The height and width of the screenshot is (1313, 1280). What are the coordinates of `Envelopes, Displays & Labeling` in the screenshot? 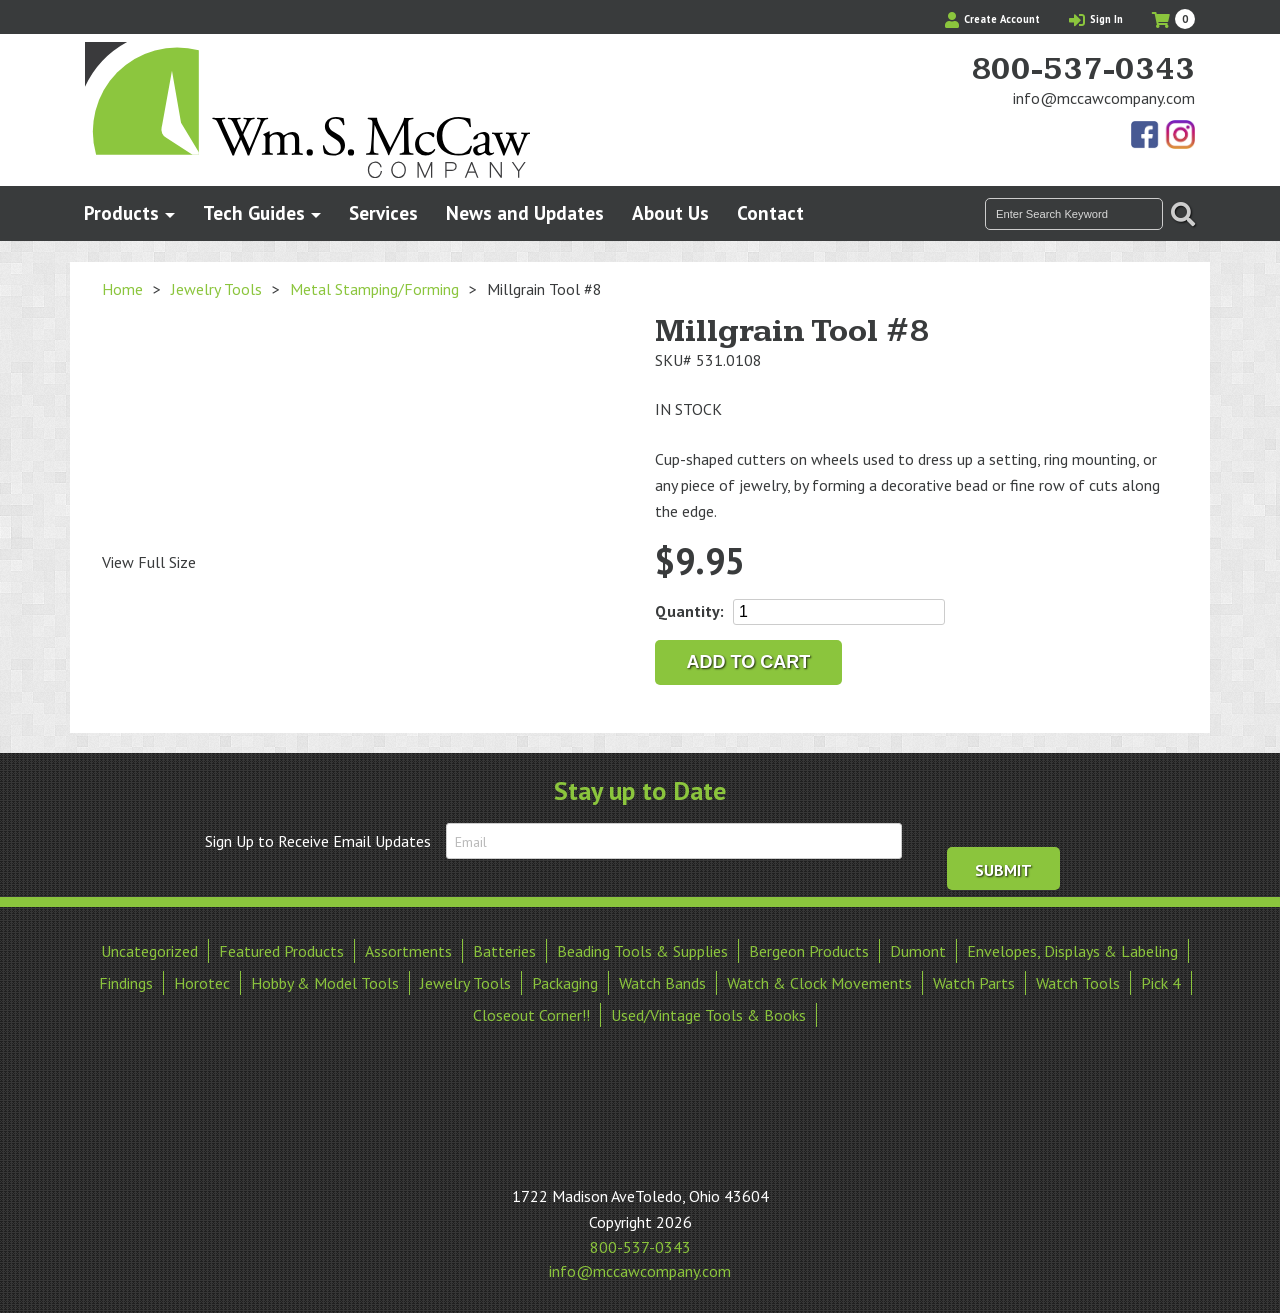 It's located at (1072, 949).